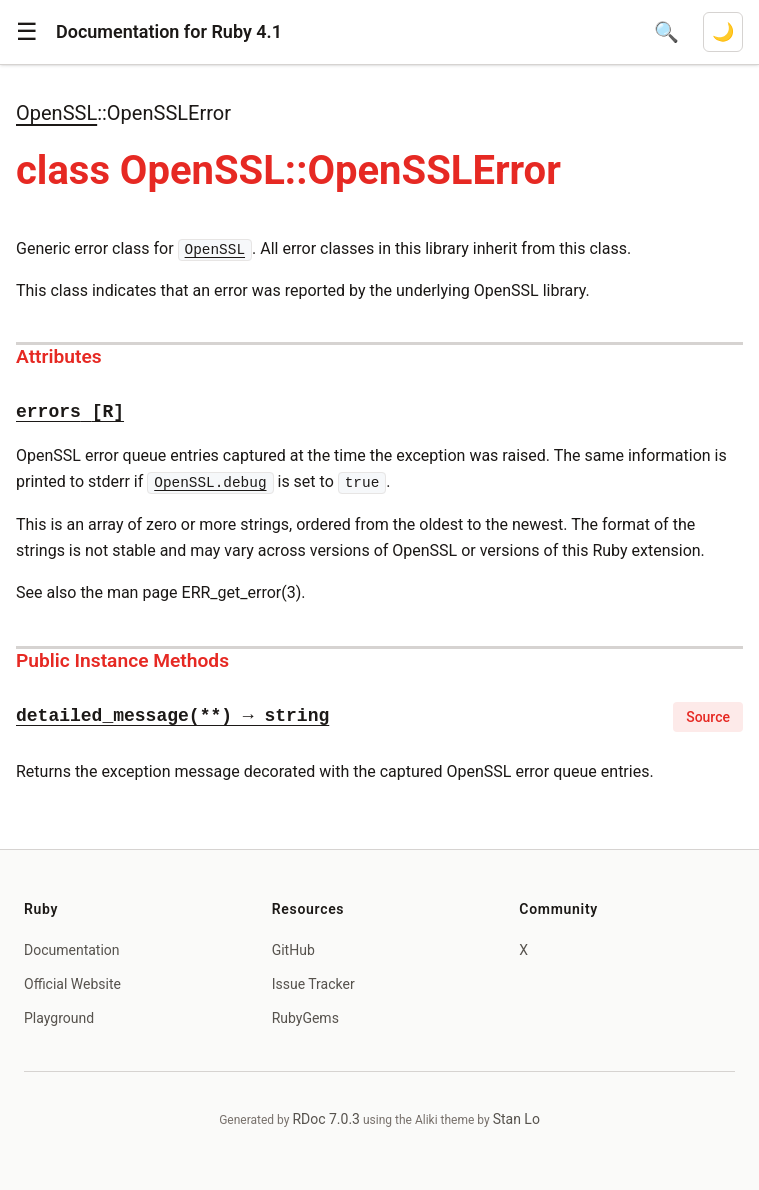  What do you see at coordinates (293, 950) in the screenshot?
I see `GitHub` at bounding box center [293, 950].